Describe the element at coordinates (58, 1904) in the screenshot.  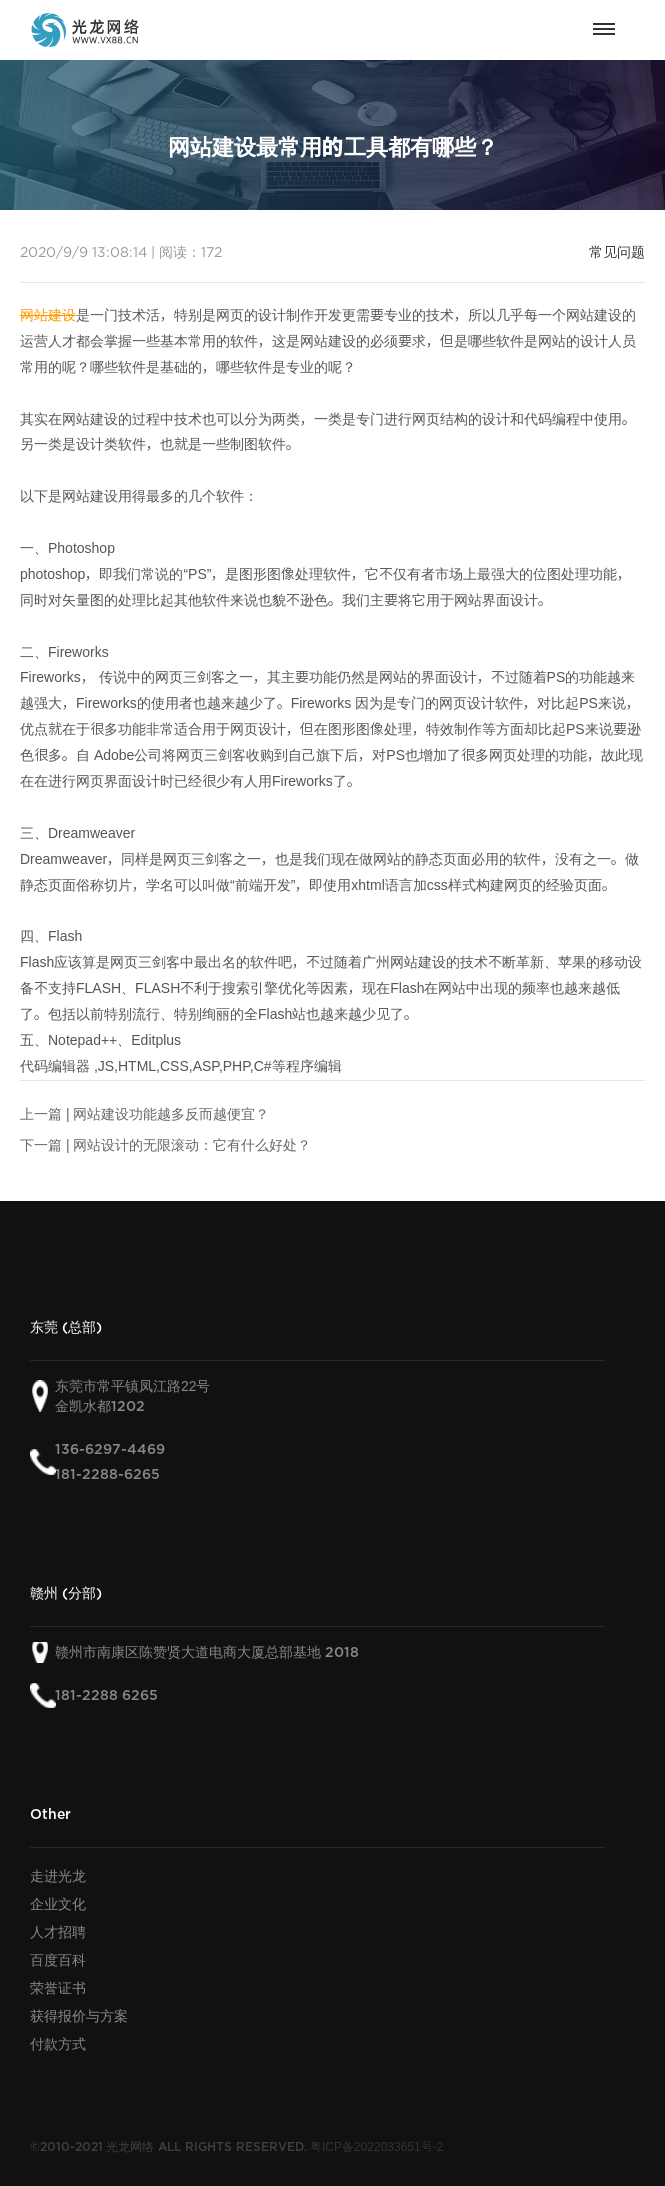
I see `企业文化` at that location.